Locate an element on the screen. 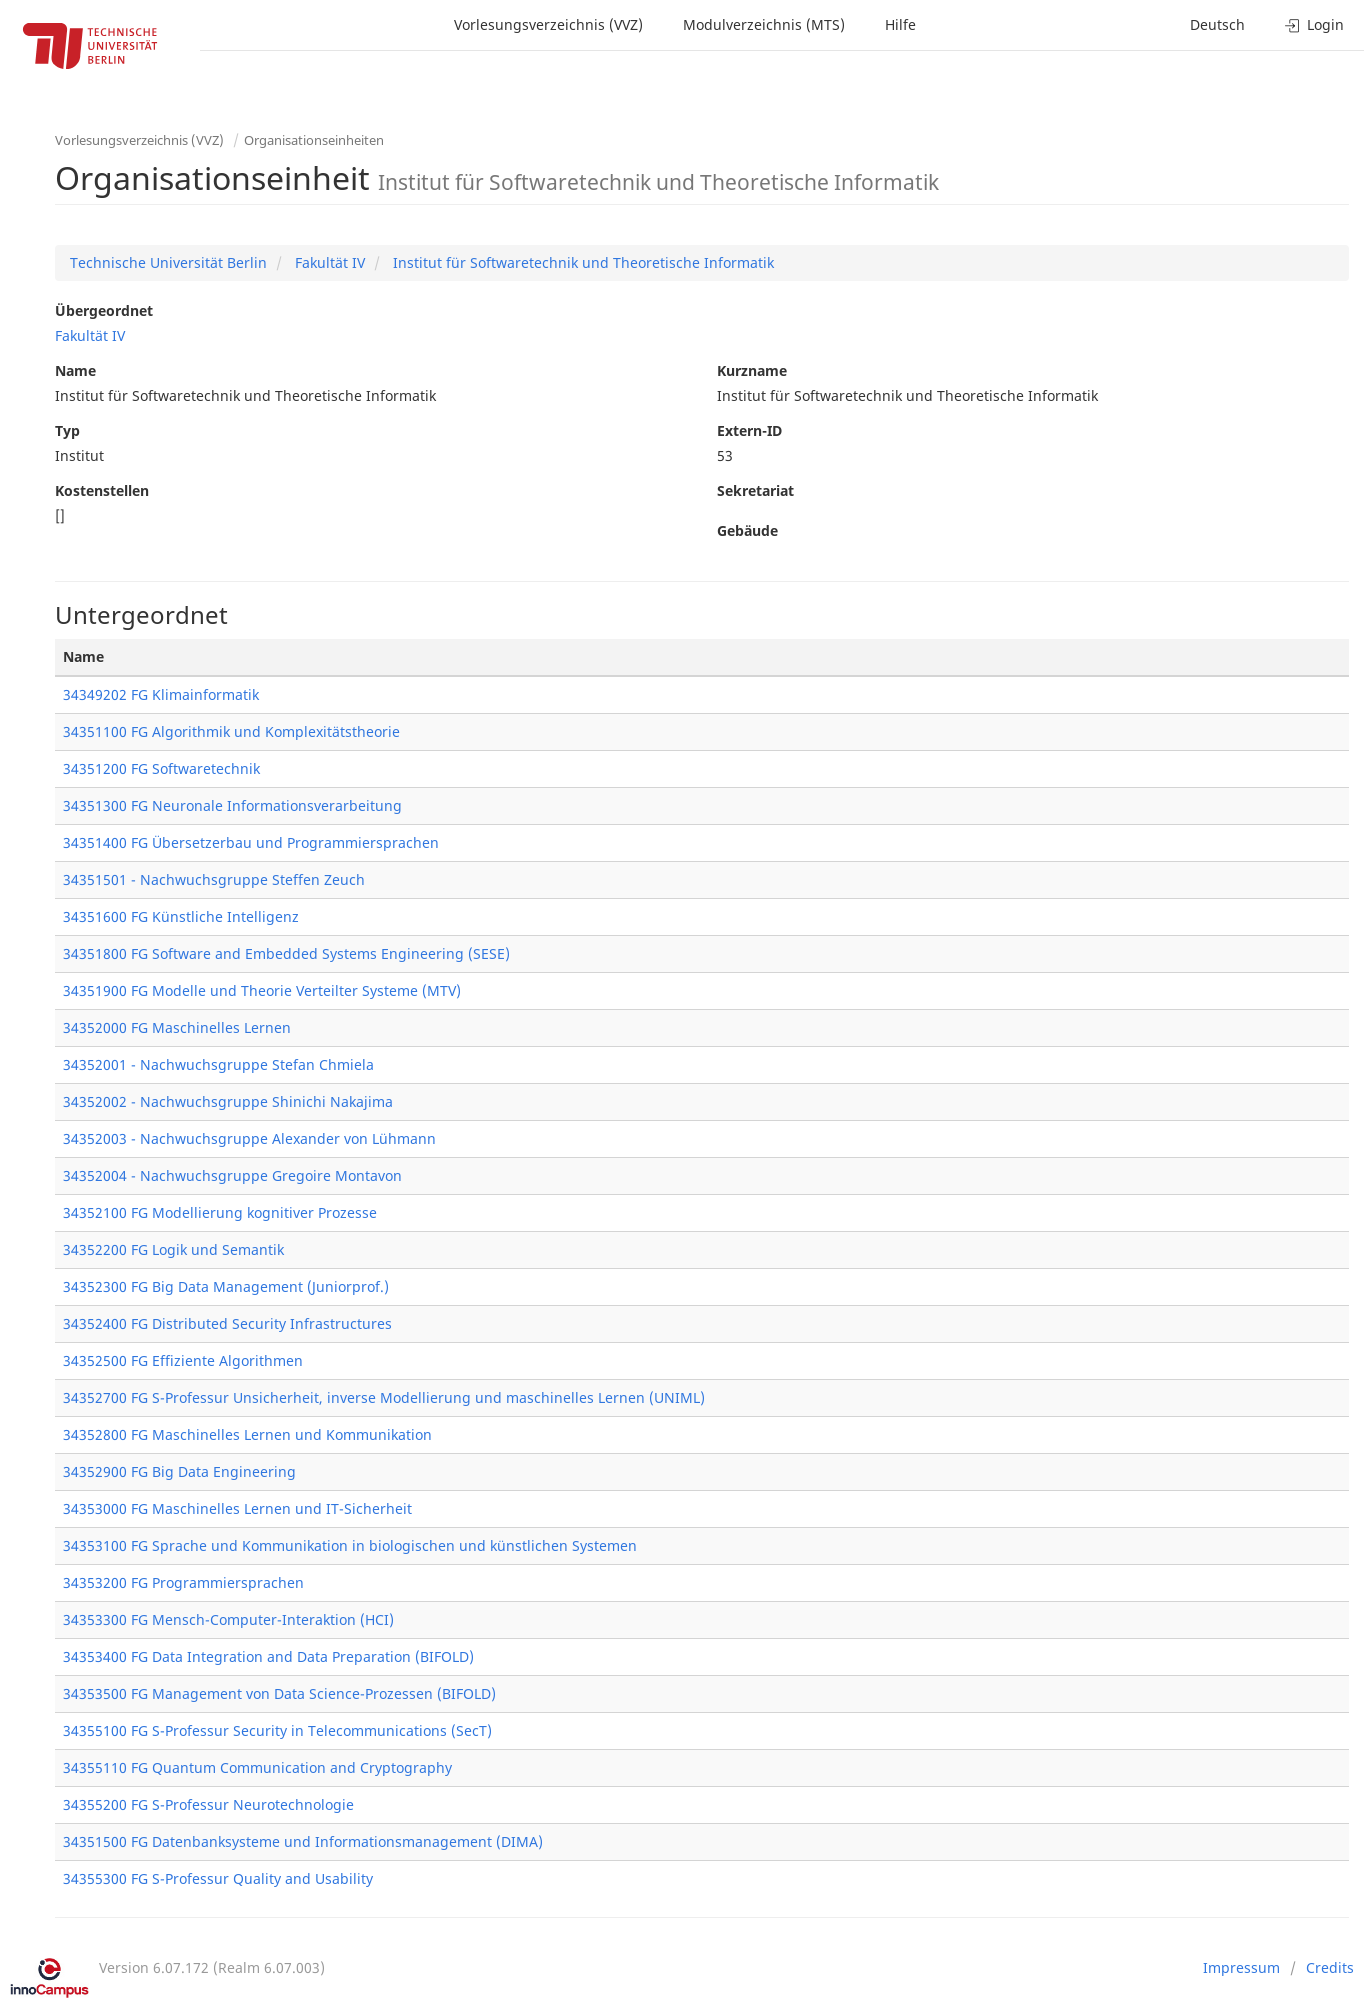  34351500 FG Datenbanksysteme und Informationsmanagement (DIMA) is located at coordinates (303, 1841).